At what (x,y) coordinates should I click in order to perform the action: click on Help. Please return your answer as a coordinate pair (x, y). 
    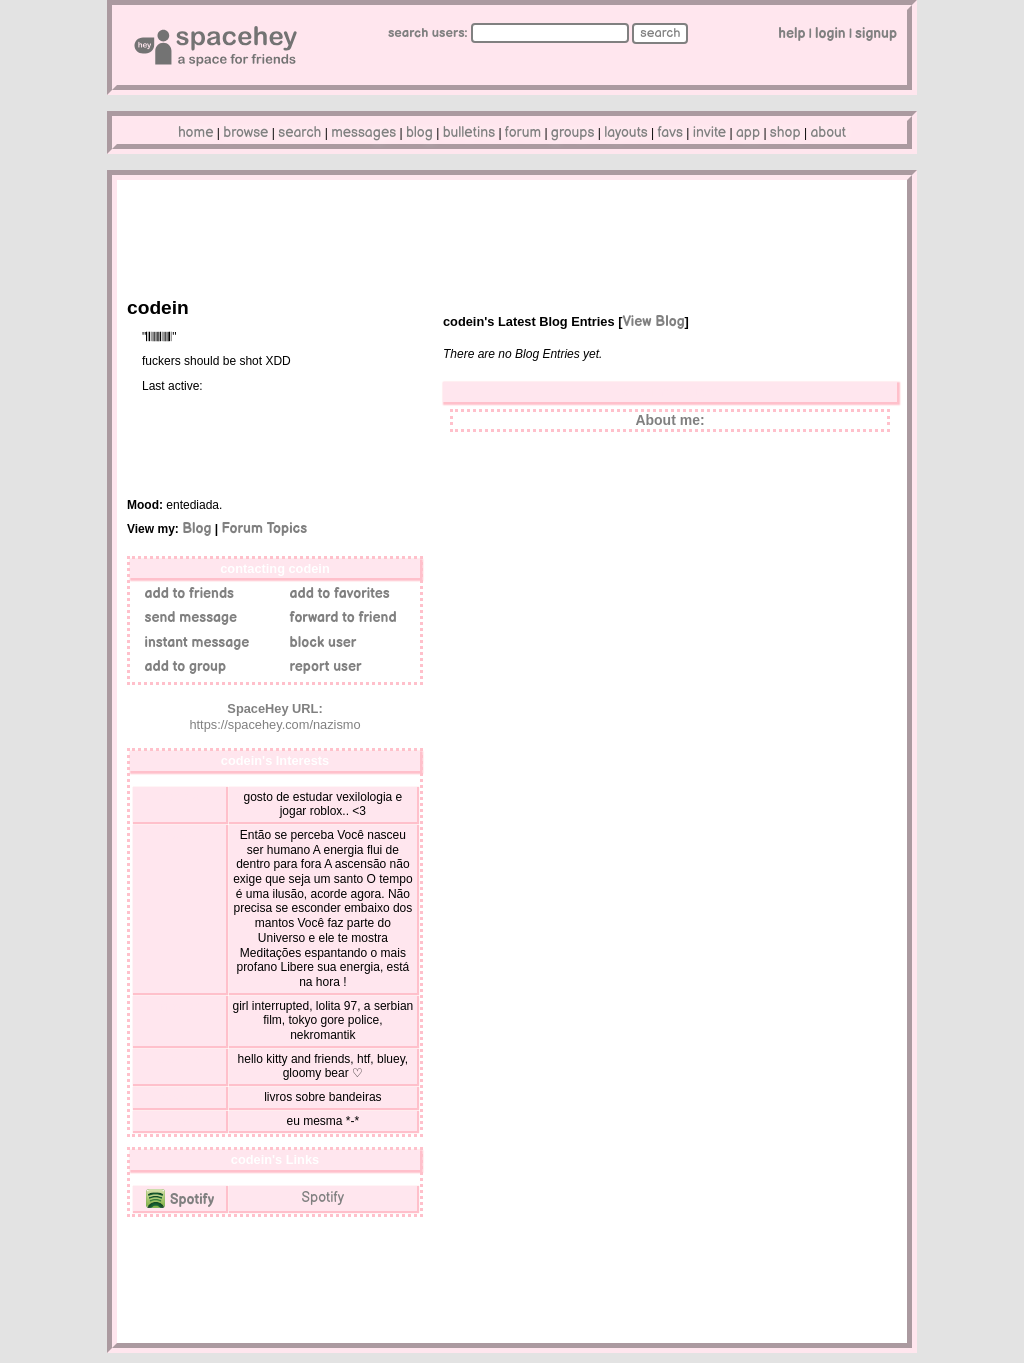
    Looking at the image, I should click on (791, 33).